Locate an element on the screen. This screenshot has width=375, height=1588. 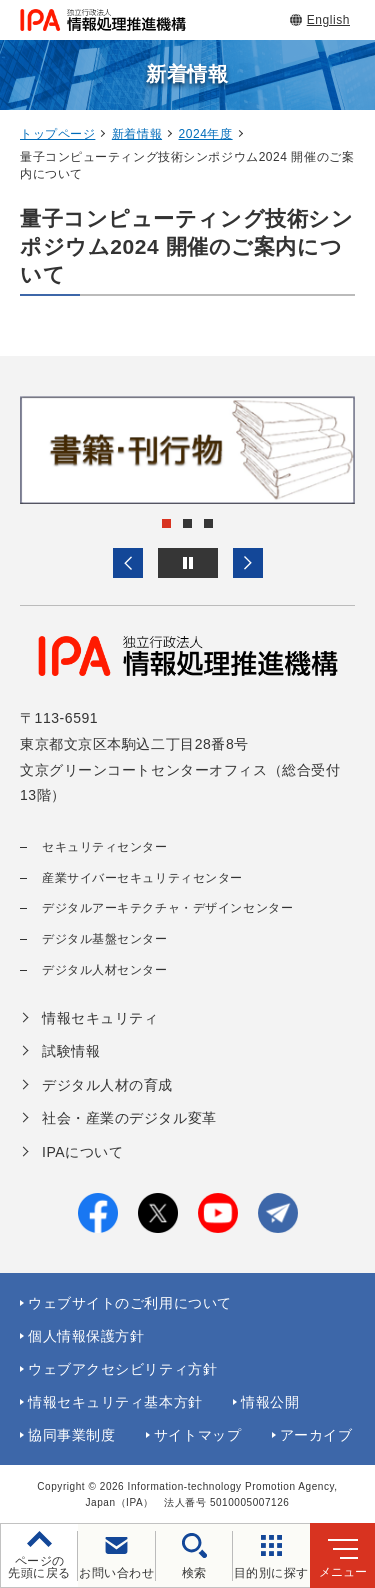
サイトマップ is located at coordinates (197, 1435).